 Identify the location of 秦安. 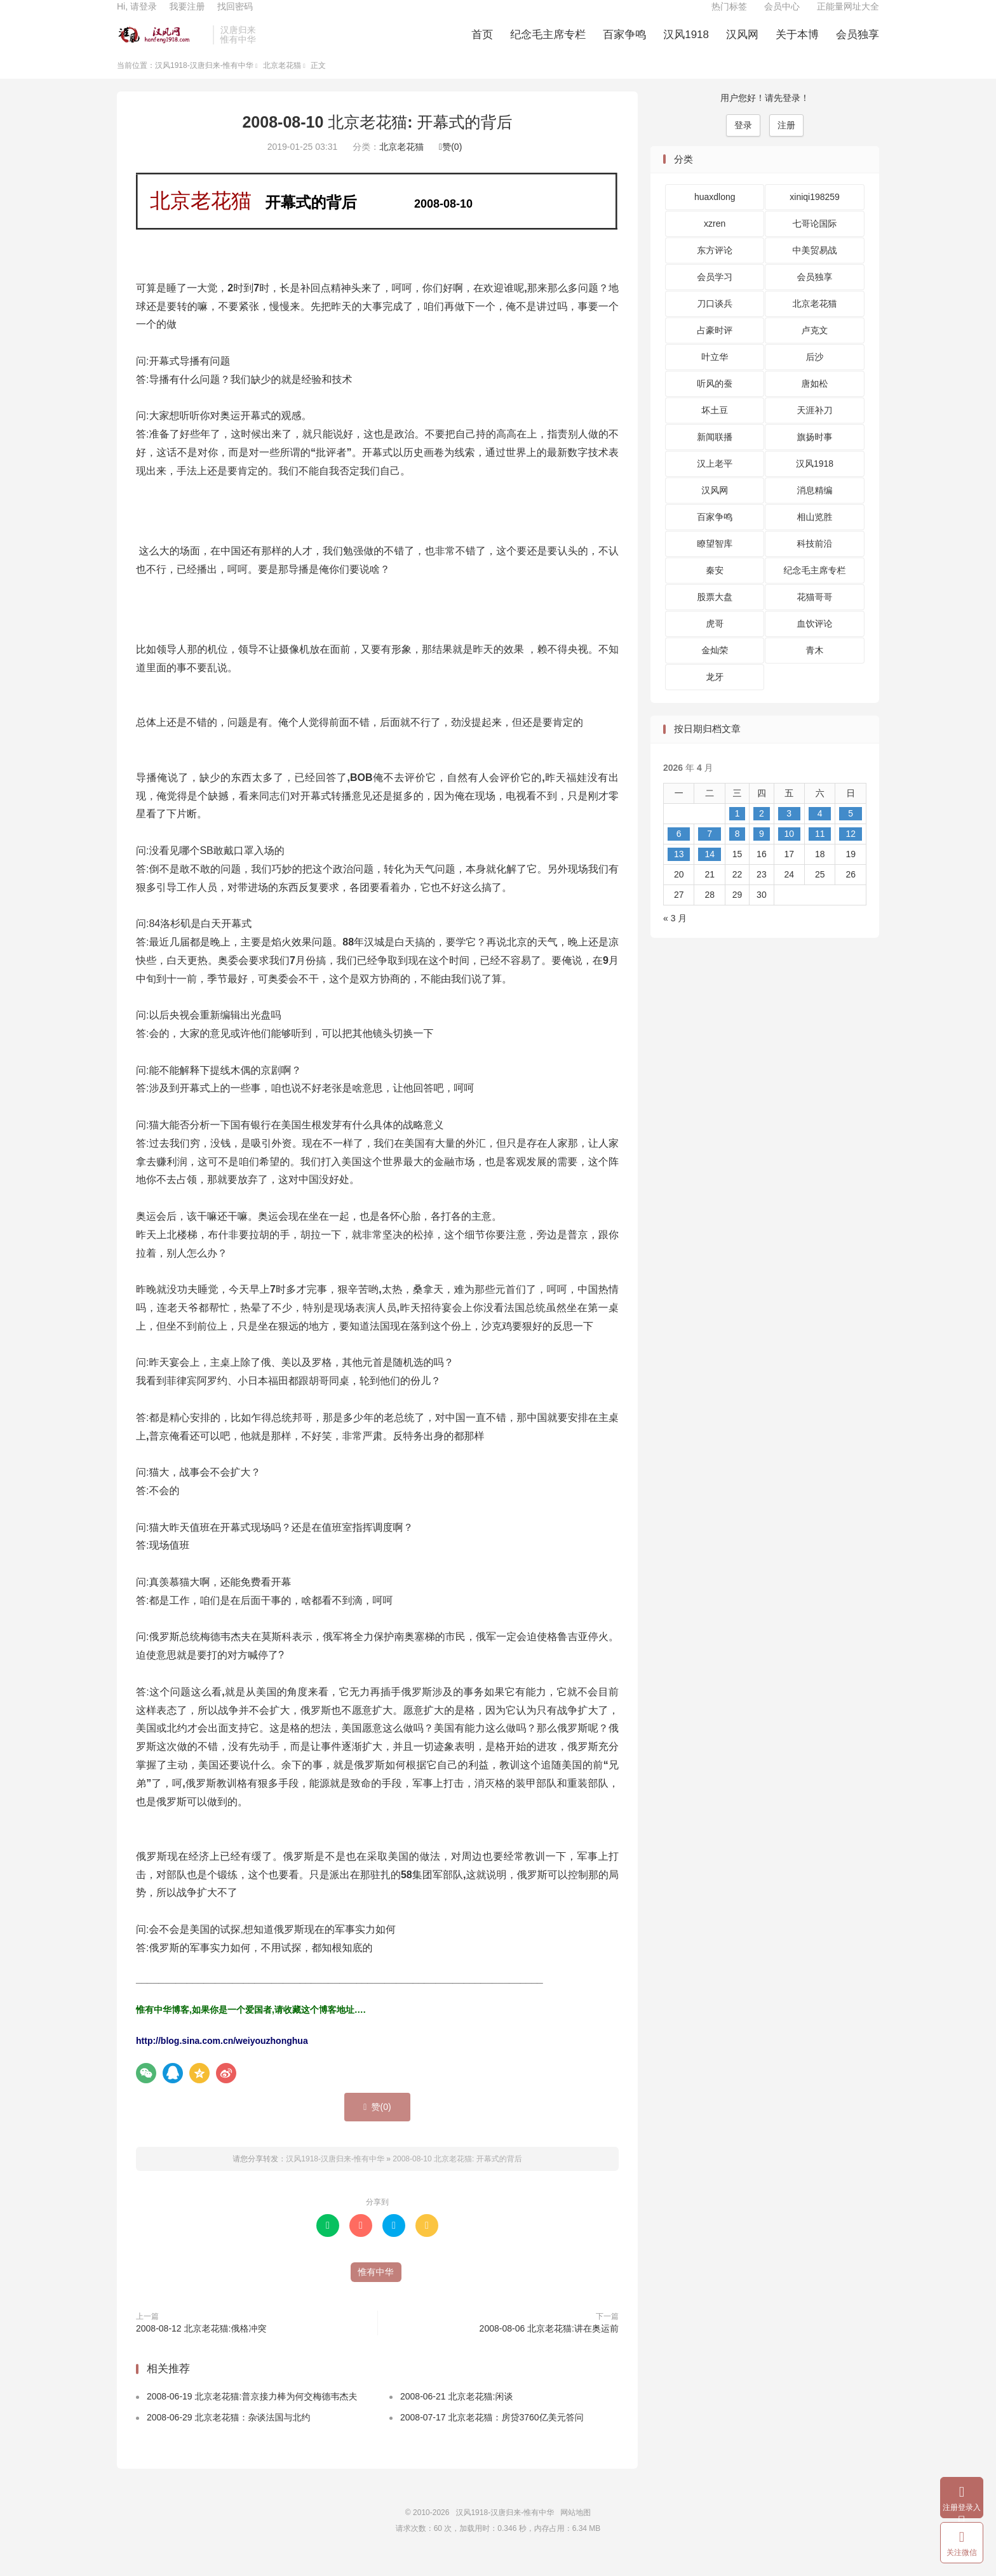
(714, 587).